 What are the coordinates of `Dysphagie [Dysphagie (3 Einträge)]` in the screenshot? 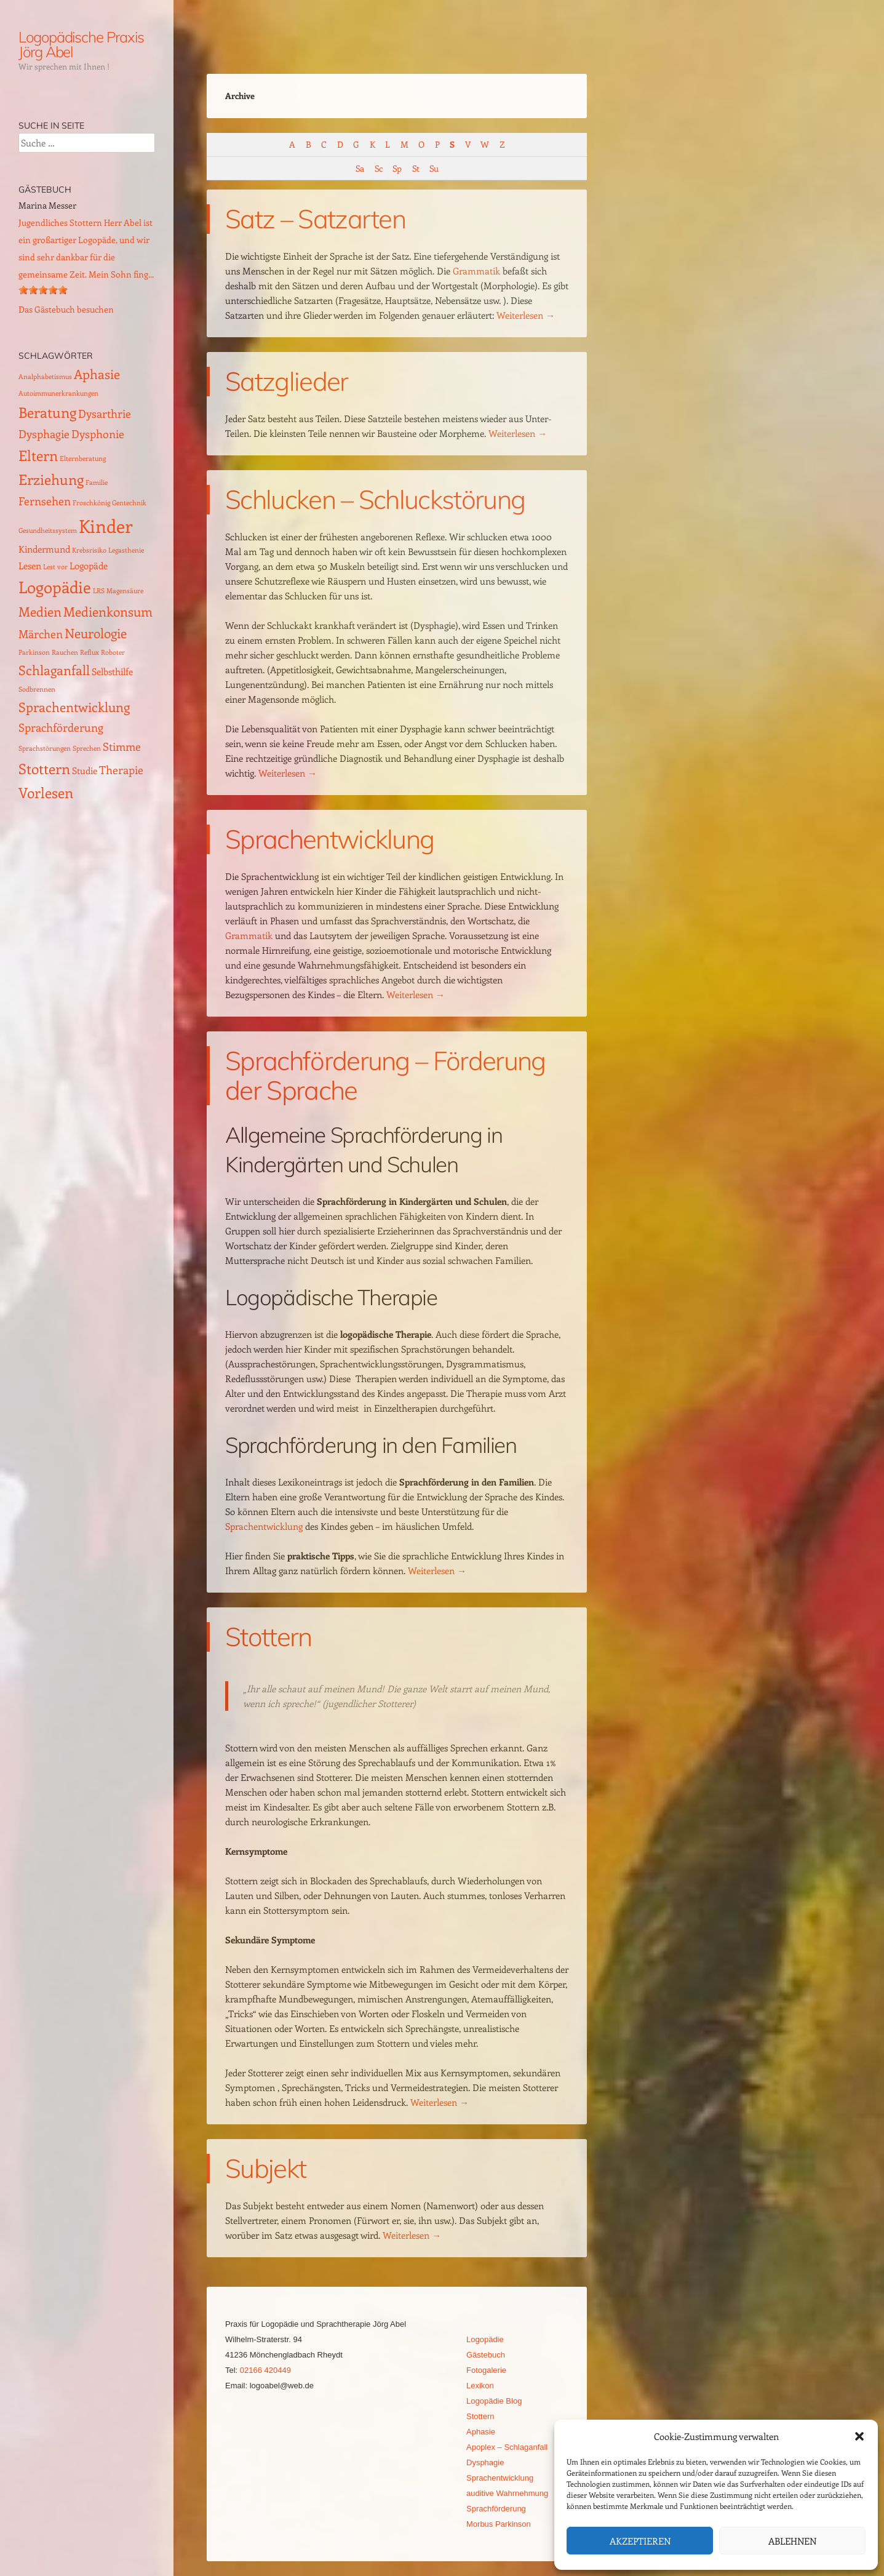 It's located at (44, 433).